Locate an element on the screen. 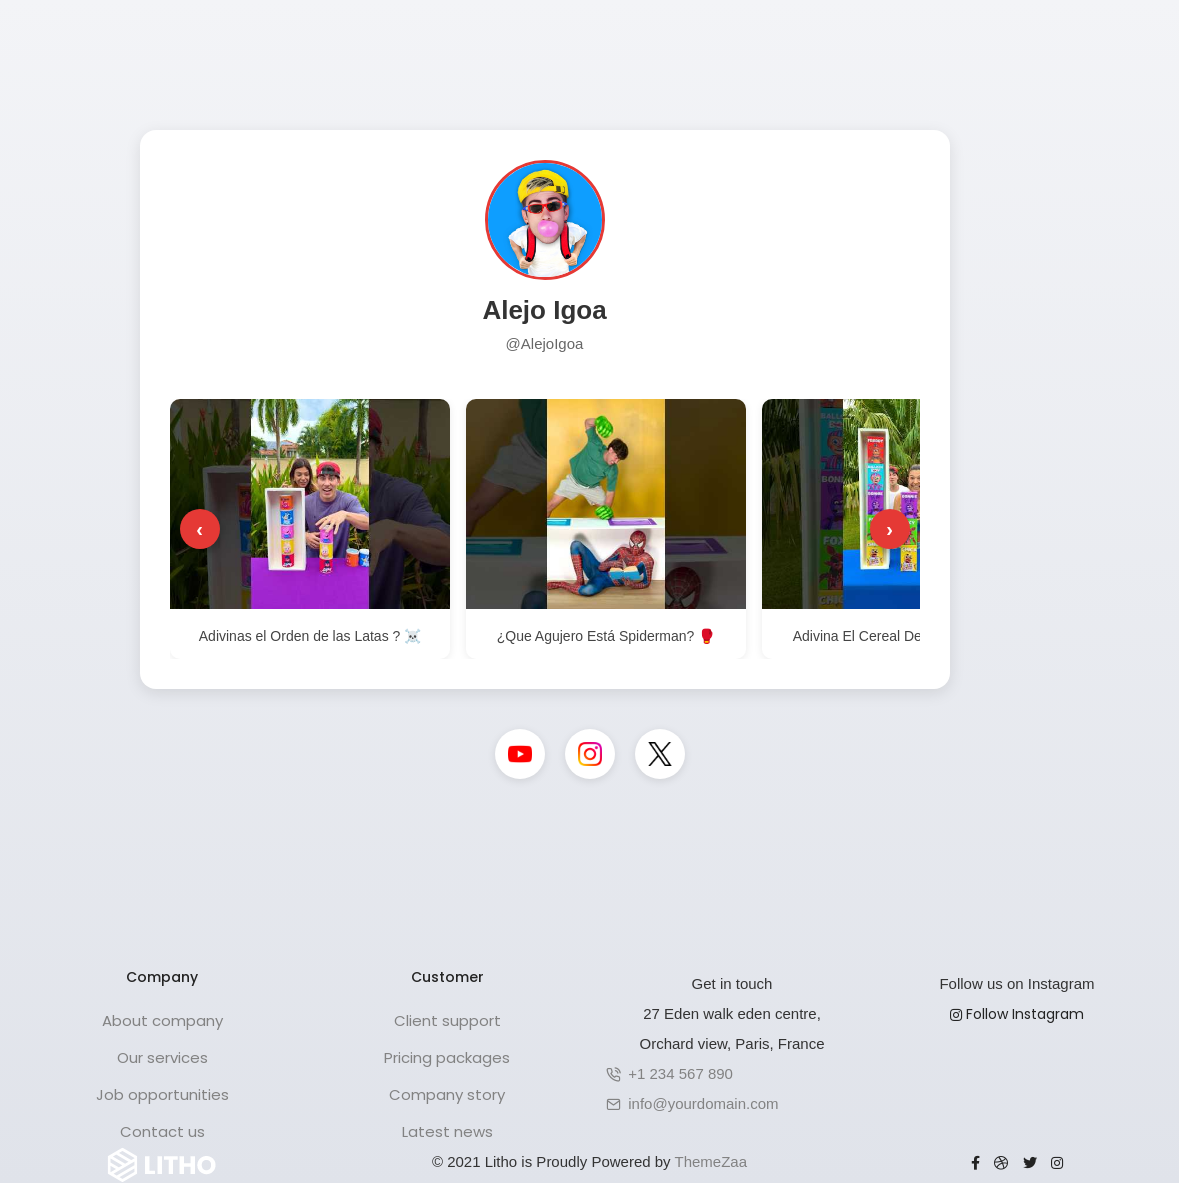  Job opportunities is located at coordinates (162, 1094).